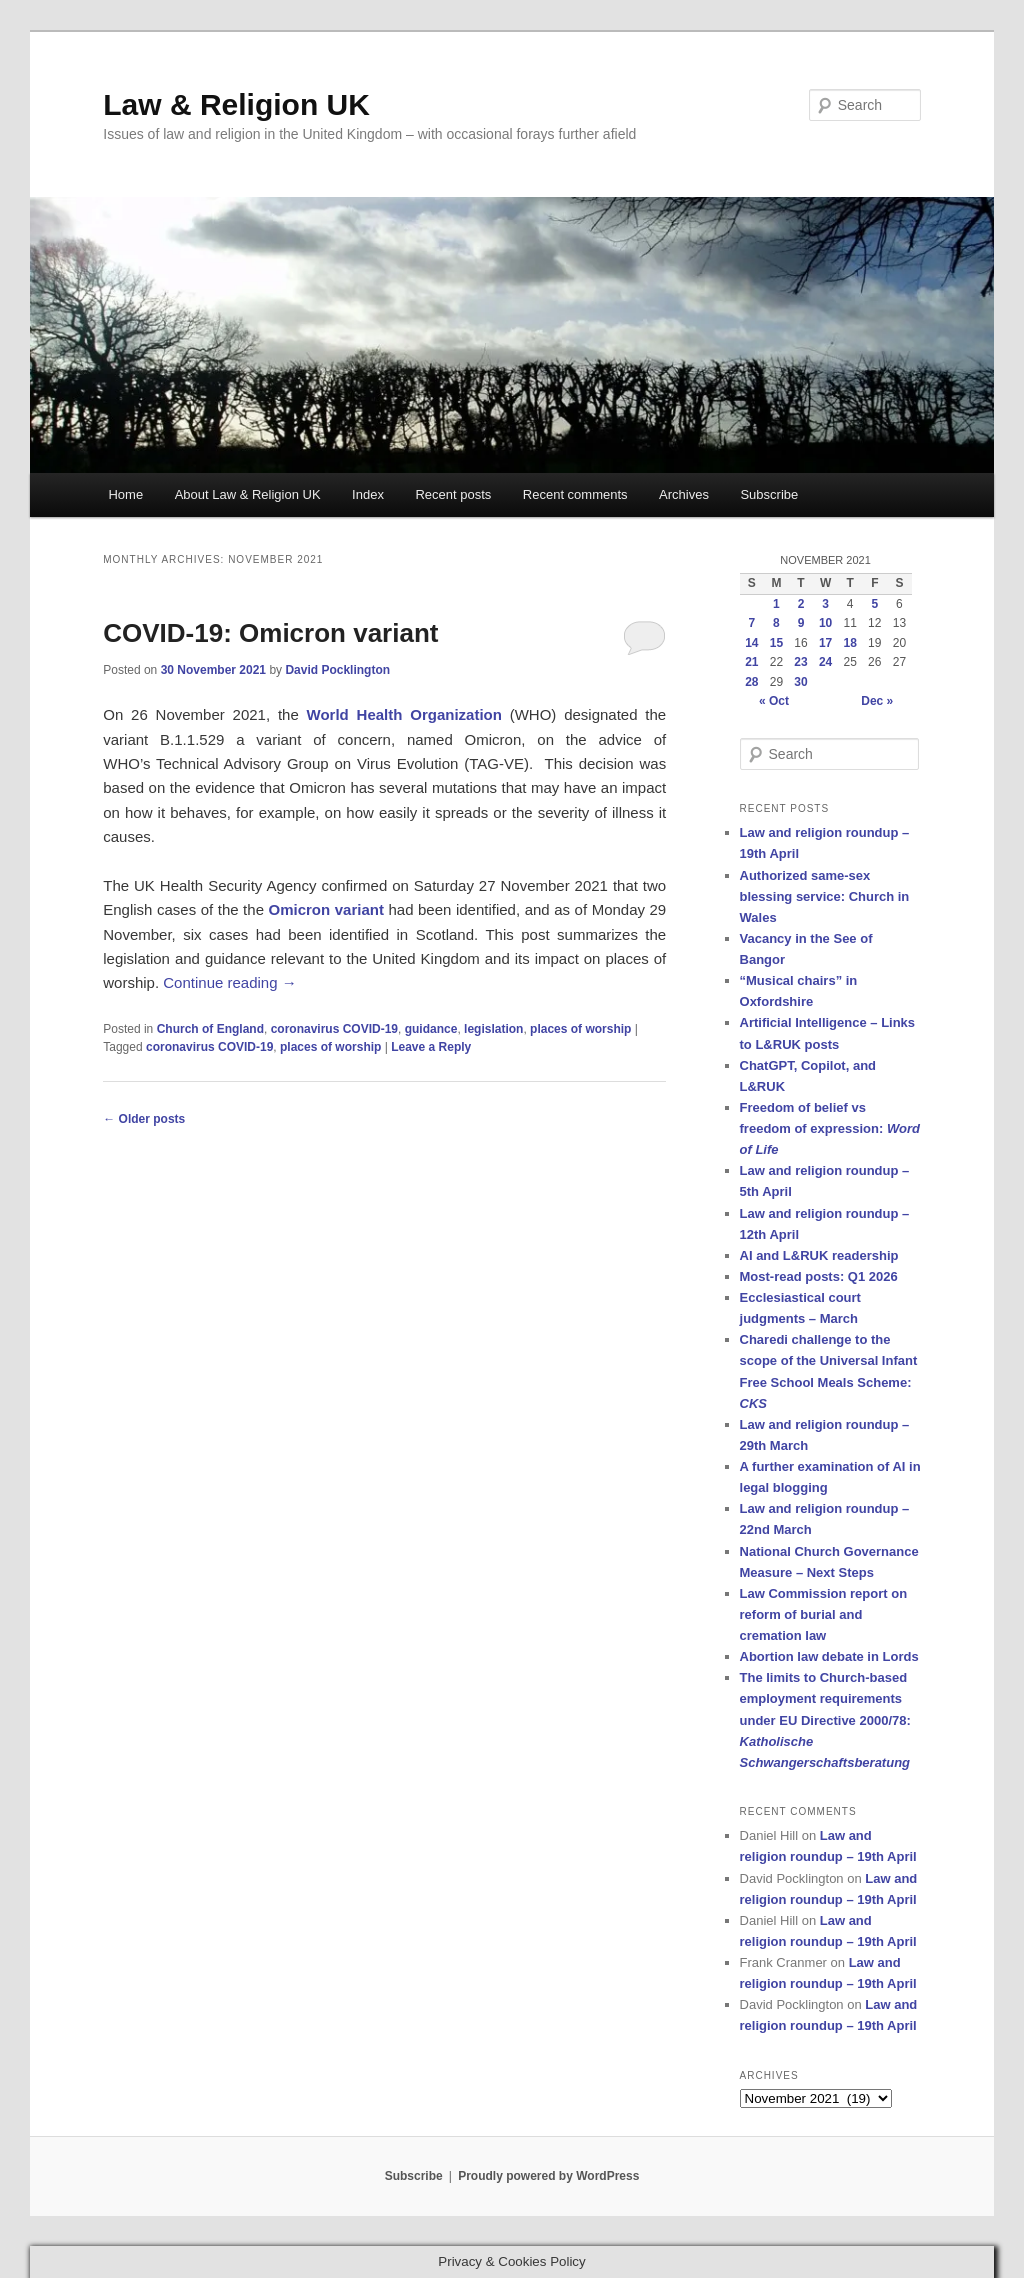 The height and width of the screenshot is (2278, 1024). What do you see at coordinates (850, 643) in the screenshot?
I see `18 [Posts published on 18 November 2021]` at bounding box center [850, 643].